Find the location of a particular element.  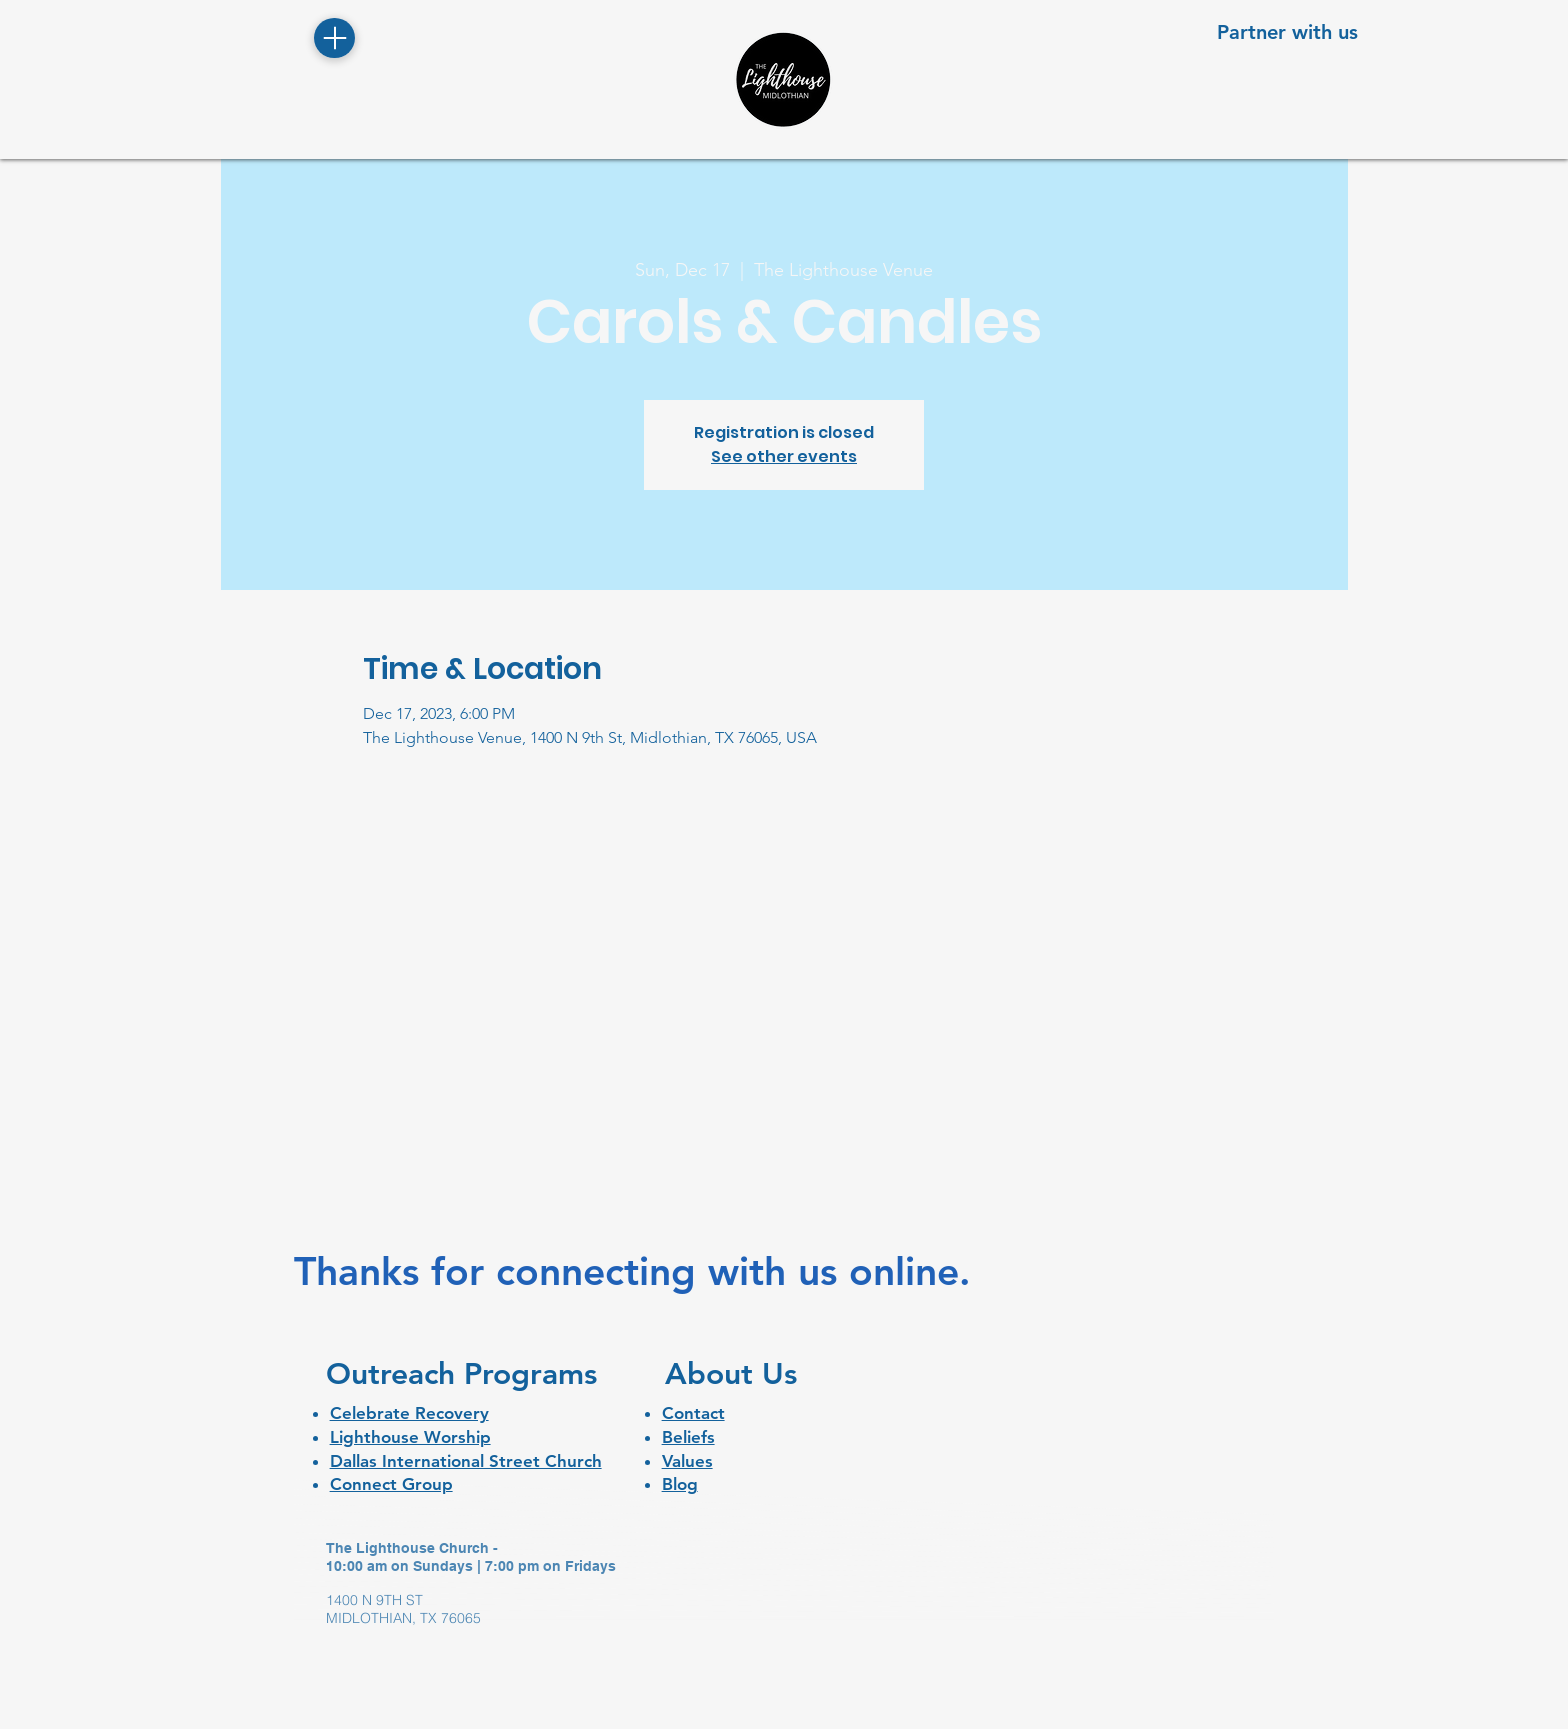

[Partner with us] is located at coordinates (1287, 31).